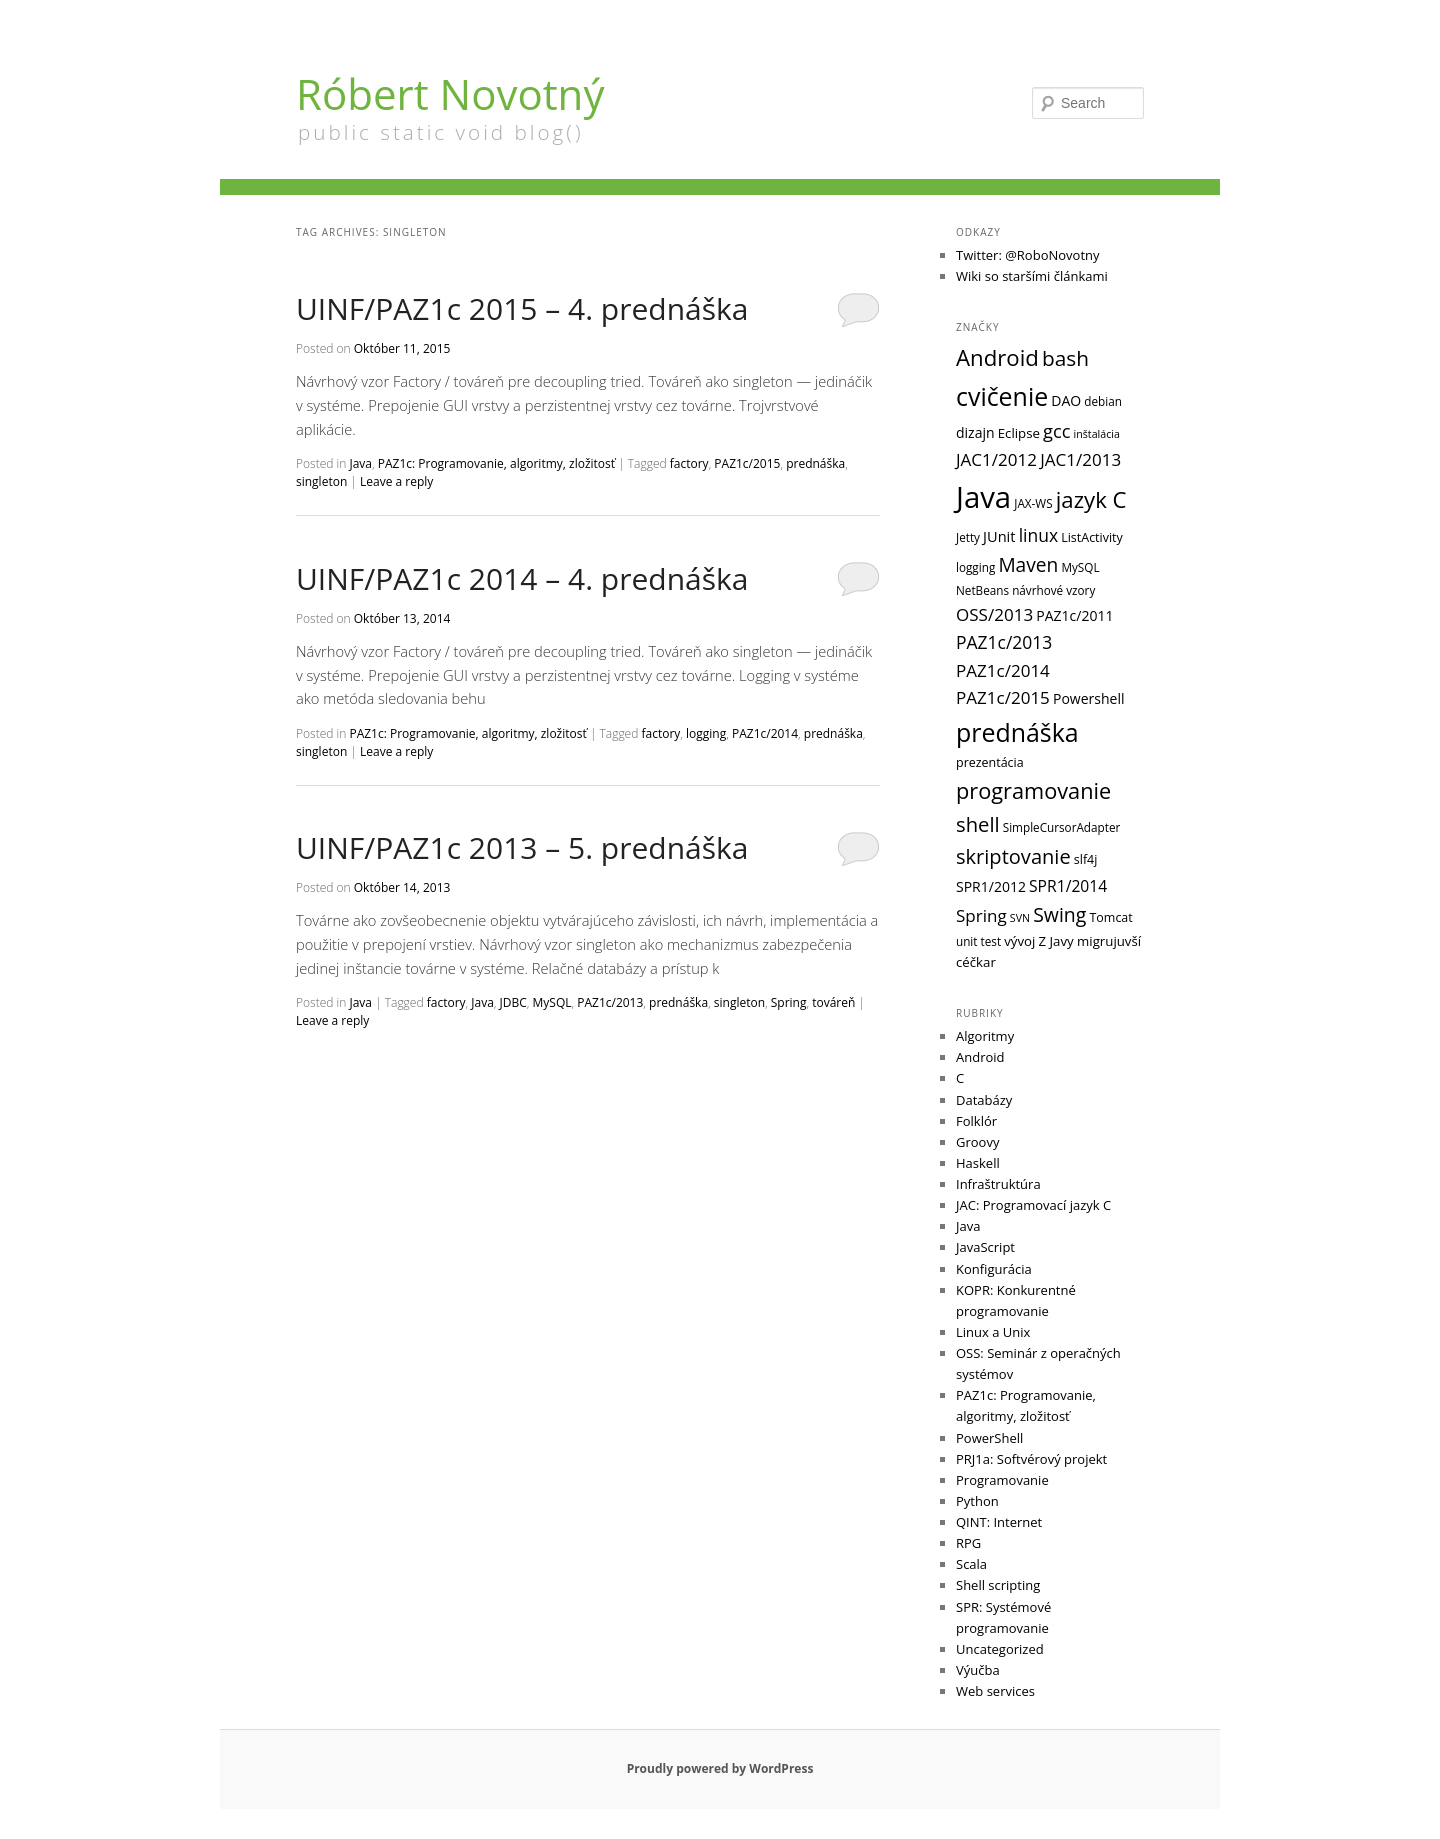 The height and width of the screenshot is (1839, 1440). Describe the element at coordinates (998, 1585) in the screenshot. I see `Shell scripting` at that location.